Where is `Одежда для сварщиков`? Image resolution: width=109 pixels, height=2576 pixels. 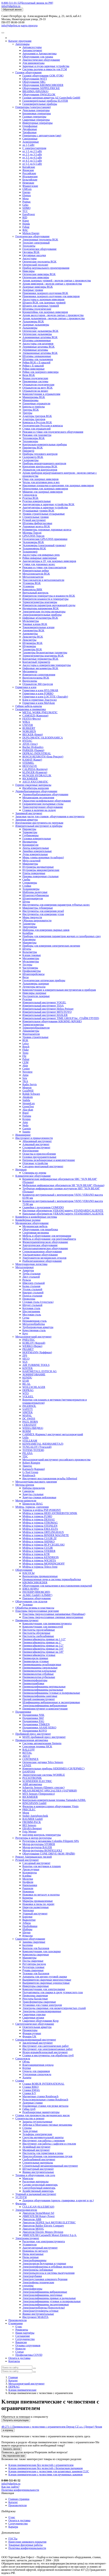 Одежда для сварщиков is located at coordinates (36, 2071).